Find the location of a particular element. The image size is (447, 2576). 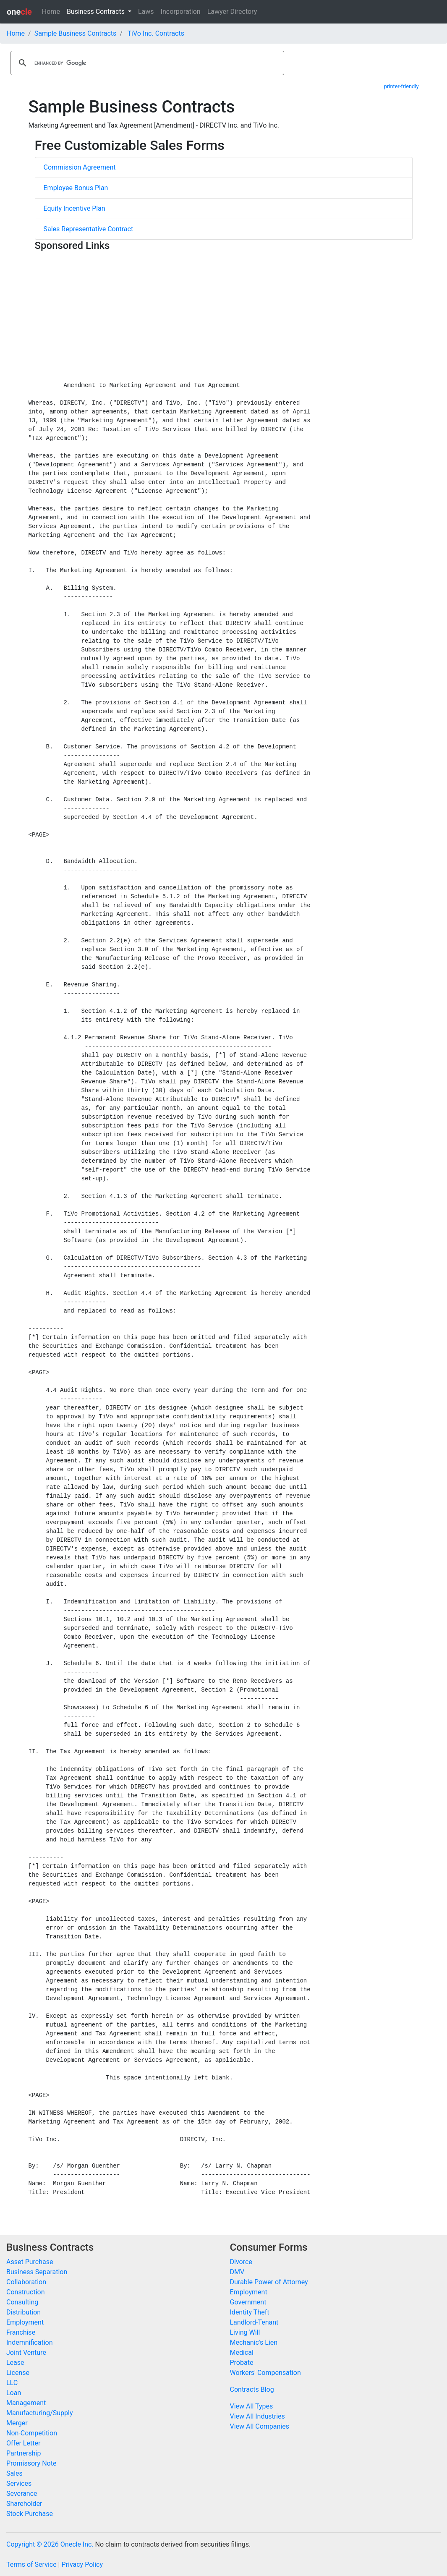

Partnership is located at coordinates (23, 2453).